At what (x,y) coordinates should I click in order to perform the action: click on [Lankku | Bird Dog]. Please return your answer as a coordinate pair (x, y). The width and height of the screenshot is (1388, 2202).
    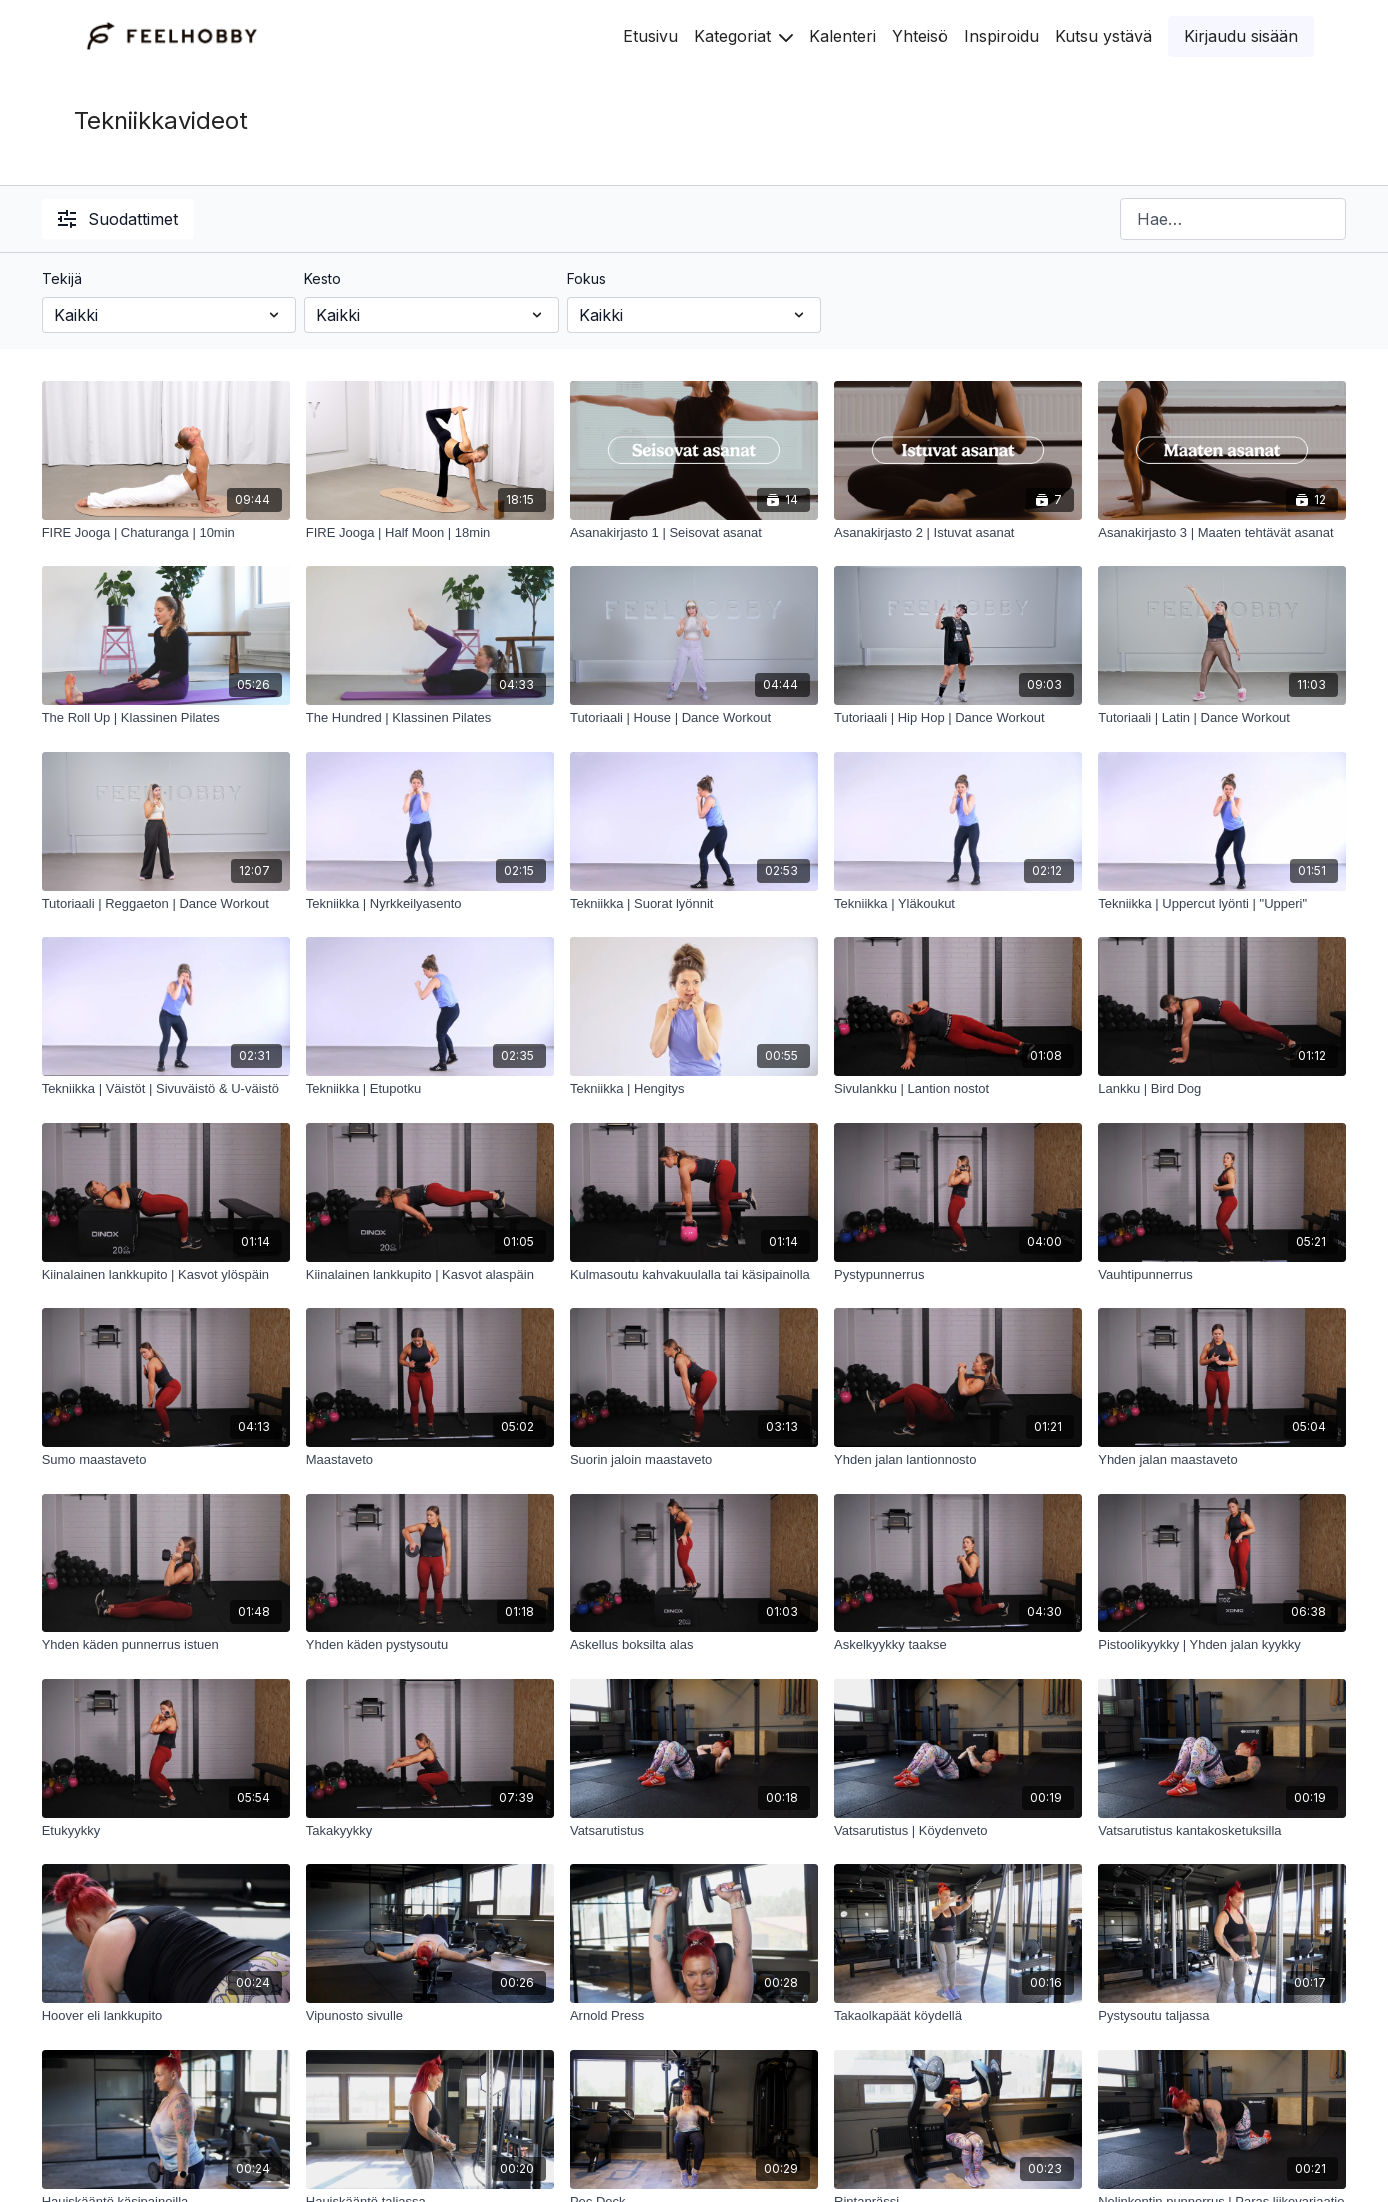
    Looking at the image, I should click on (1222, 1089).